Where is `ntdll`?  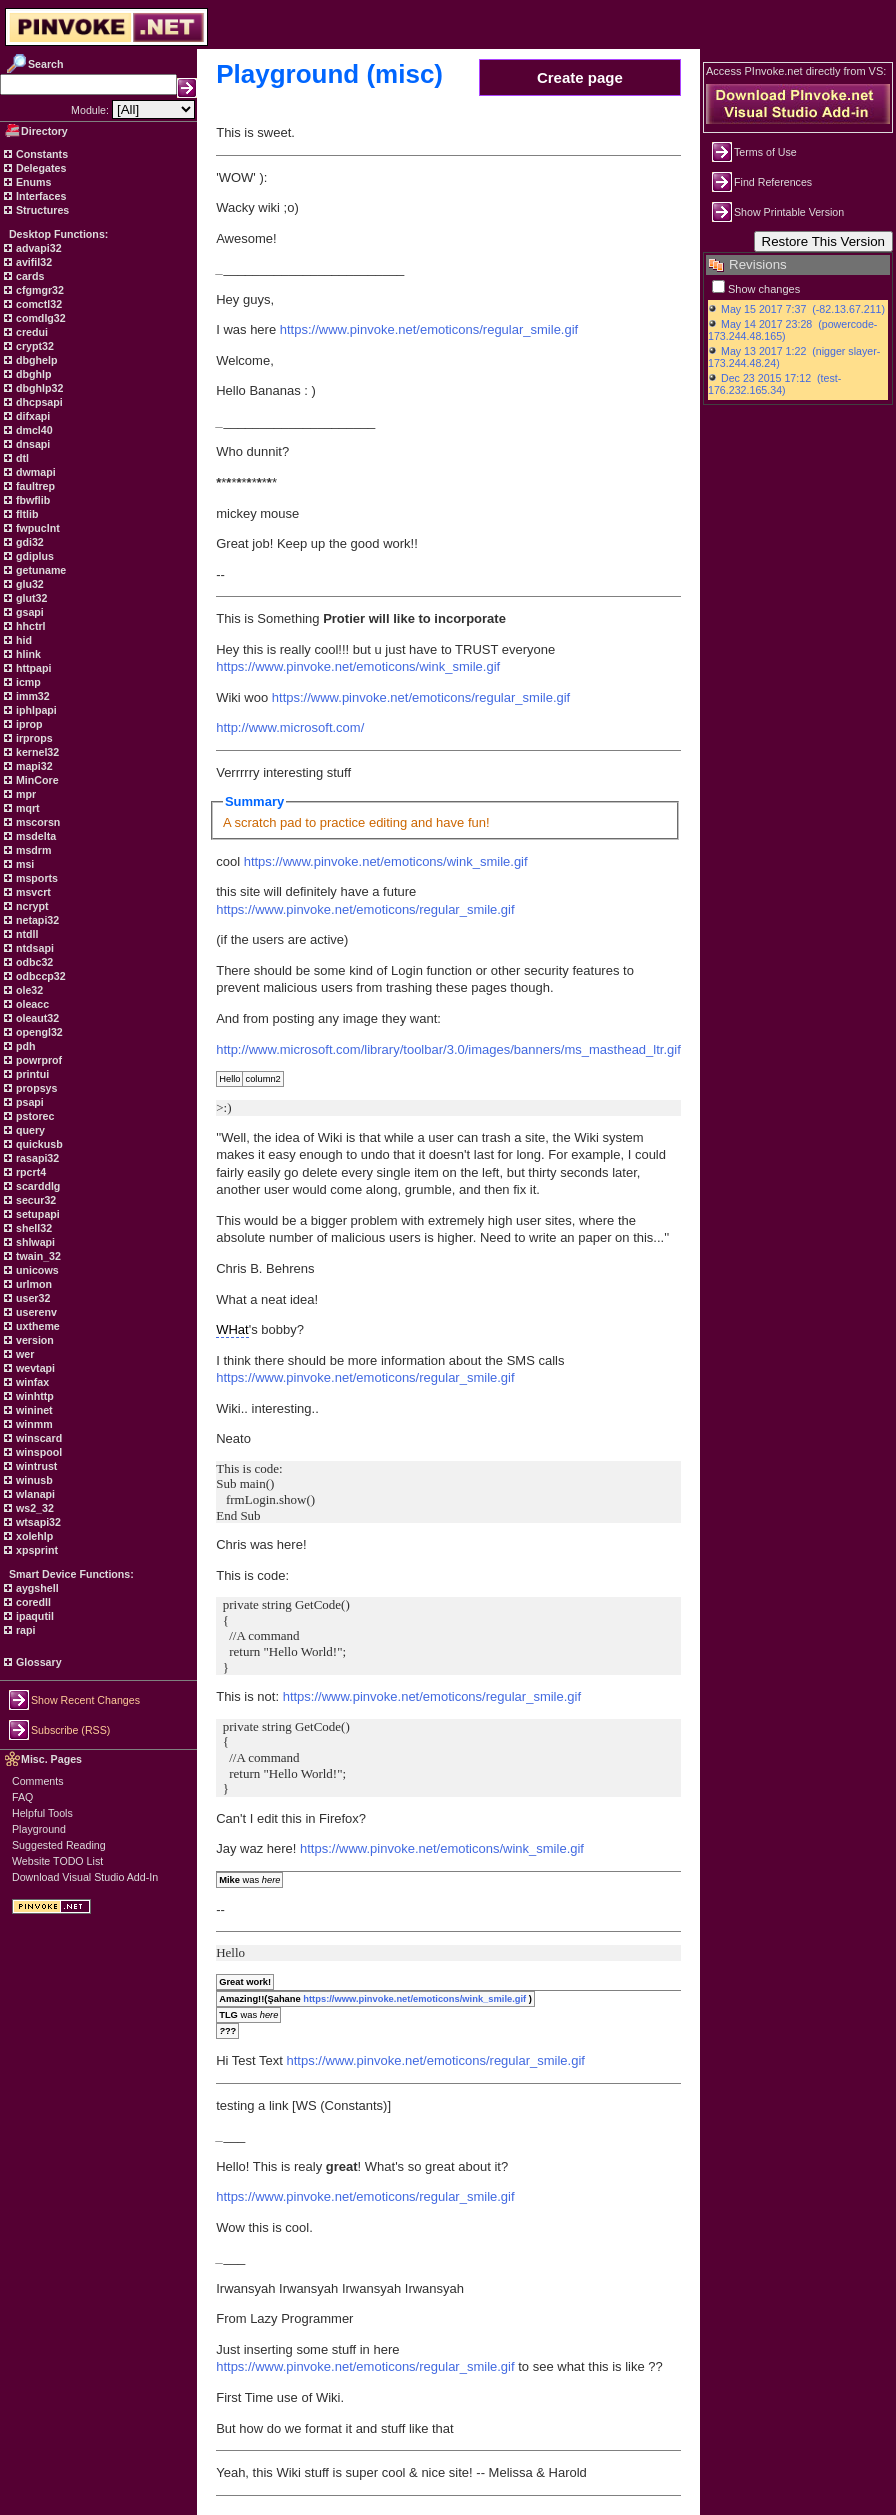 ntdll is located at coordinates (25, 934).